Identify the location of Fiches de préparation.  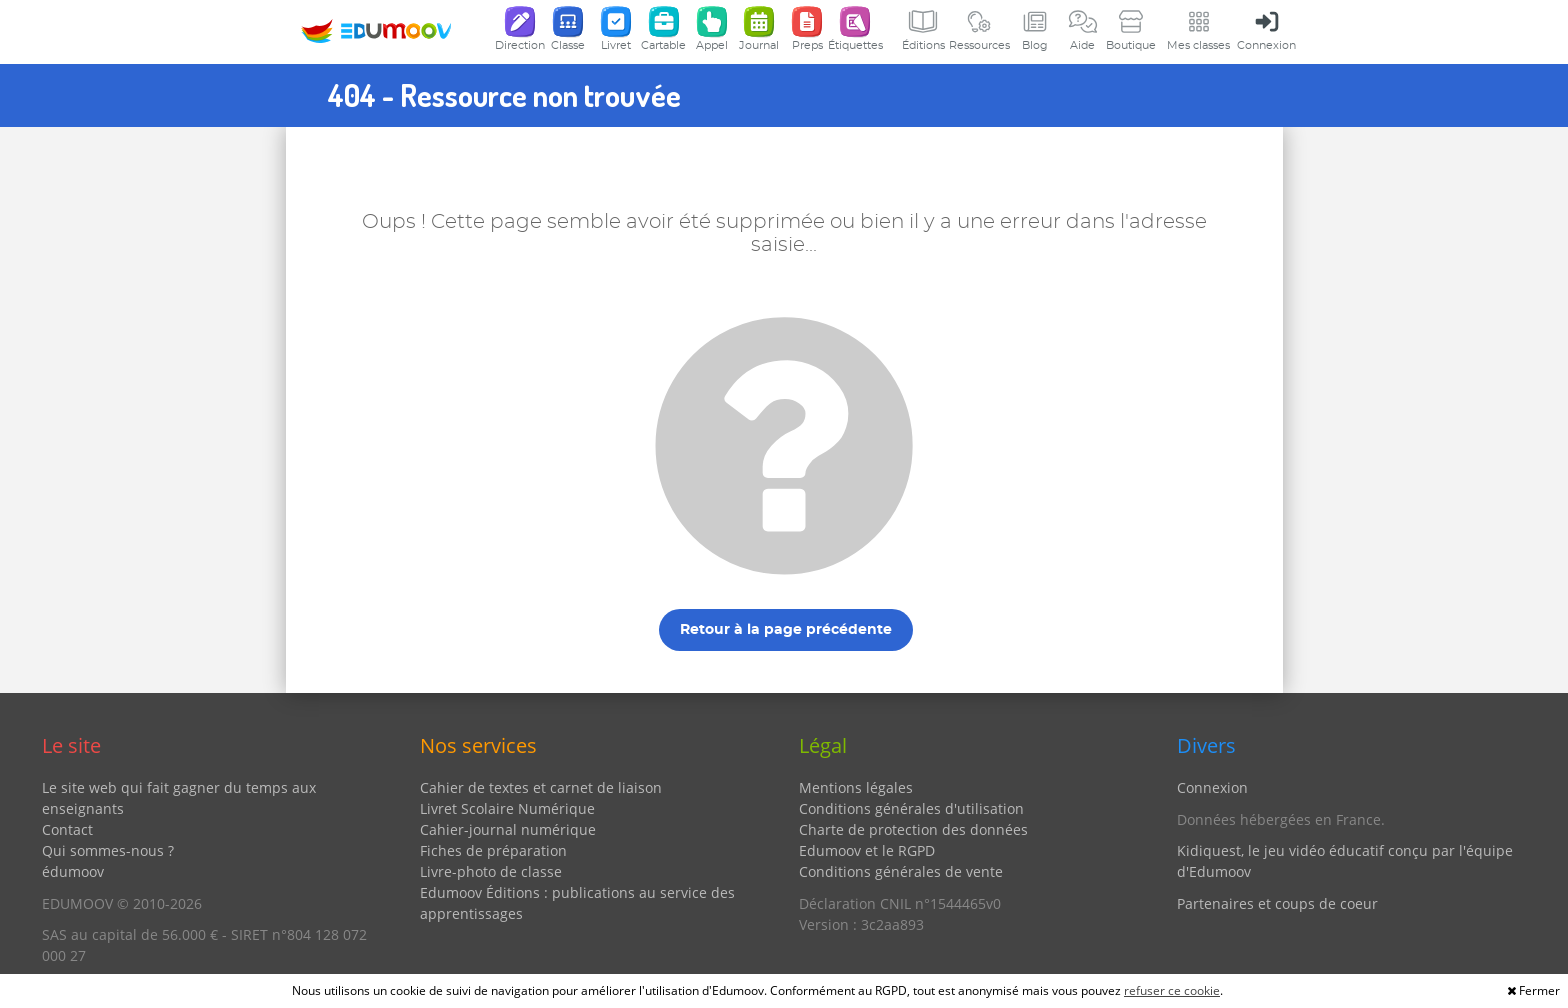
(493, 850).